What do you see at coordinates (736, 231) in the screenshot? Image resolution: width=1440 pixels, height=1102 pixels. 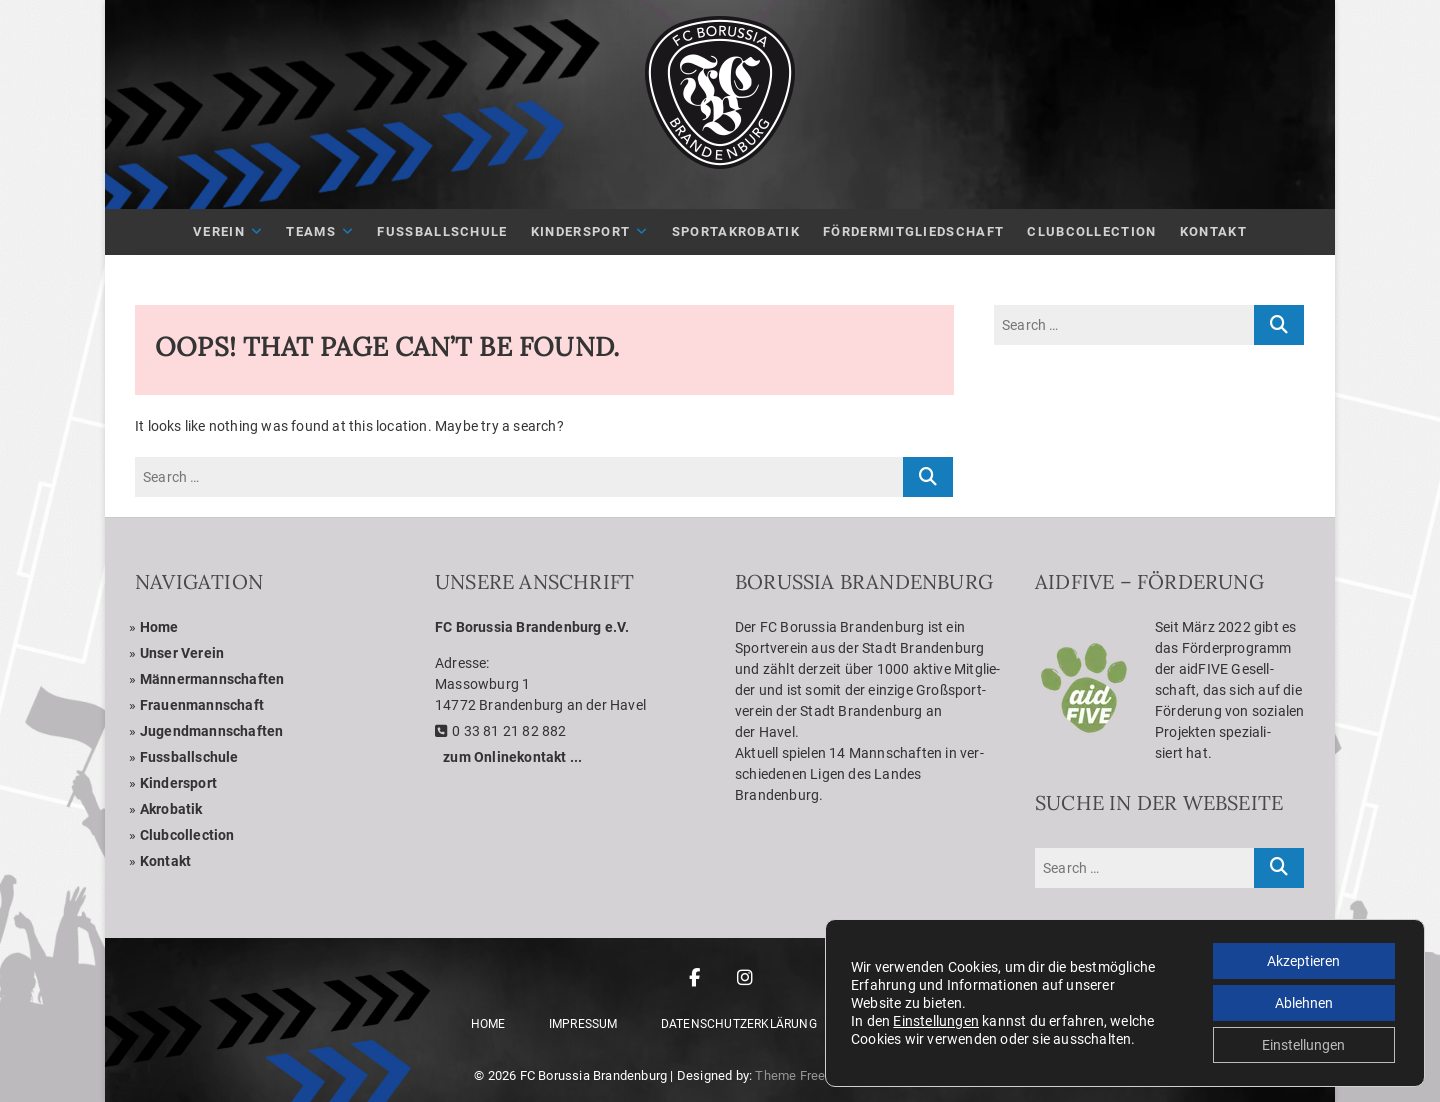 I see `Sport­akro­ba­tik` at bounding box center [736, 231].